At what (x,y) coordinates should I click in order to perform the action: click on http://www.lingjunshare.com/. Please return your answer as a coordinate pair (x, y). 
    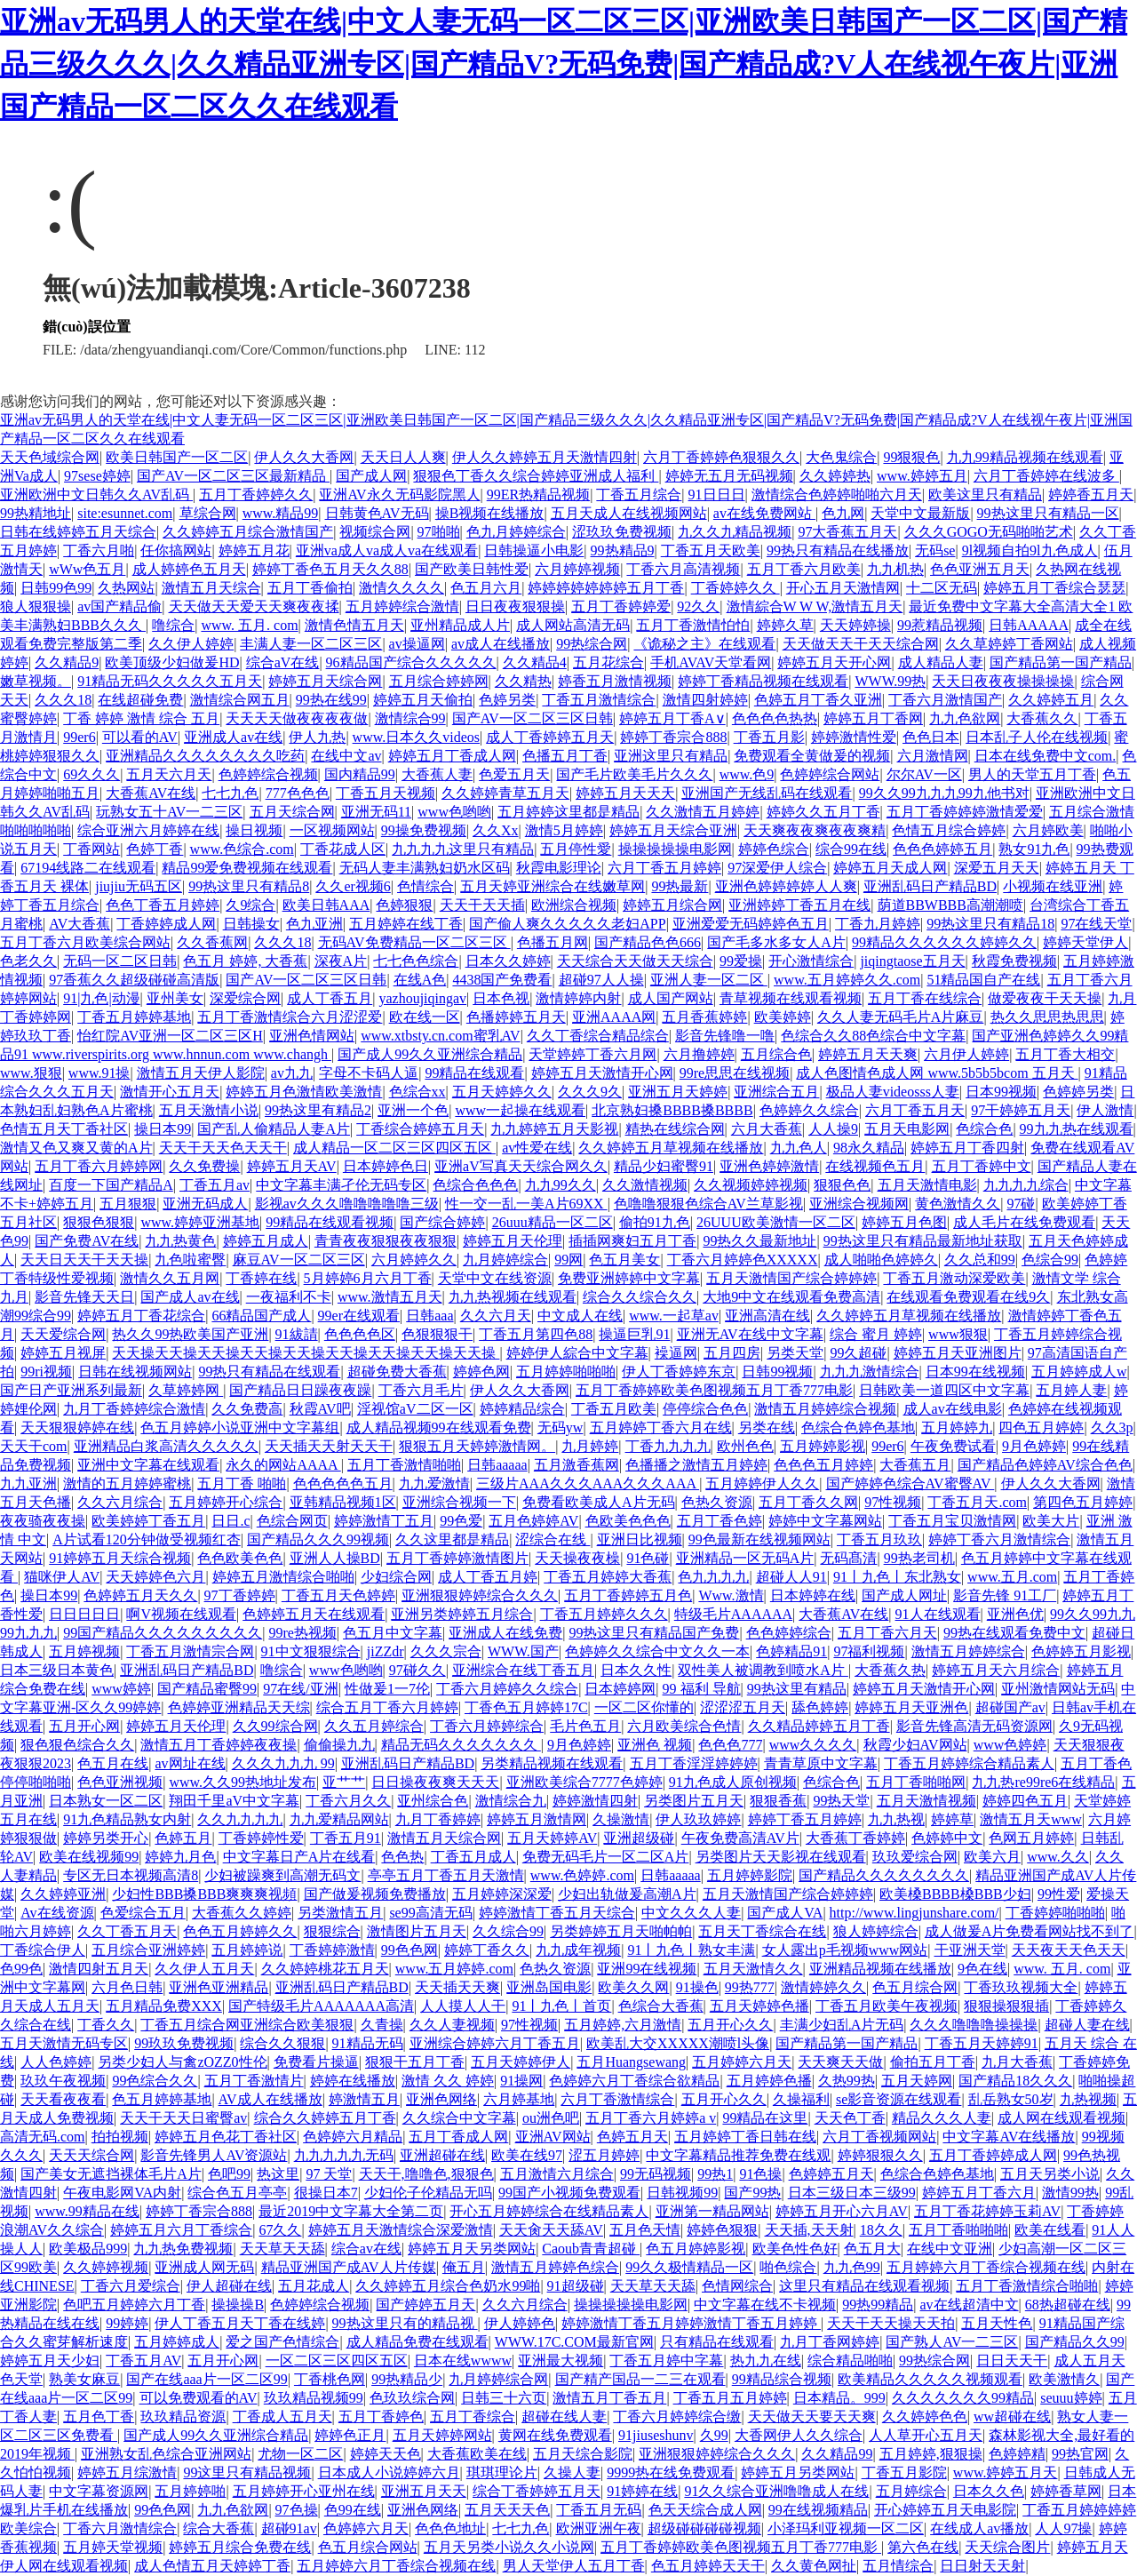
    Looking at the image, I should click on (914, 1912).